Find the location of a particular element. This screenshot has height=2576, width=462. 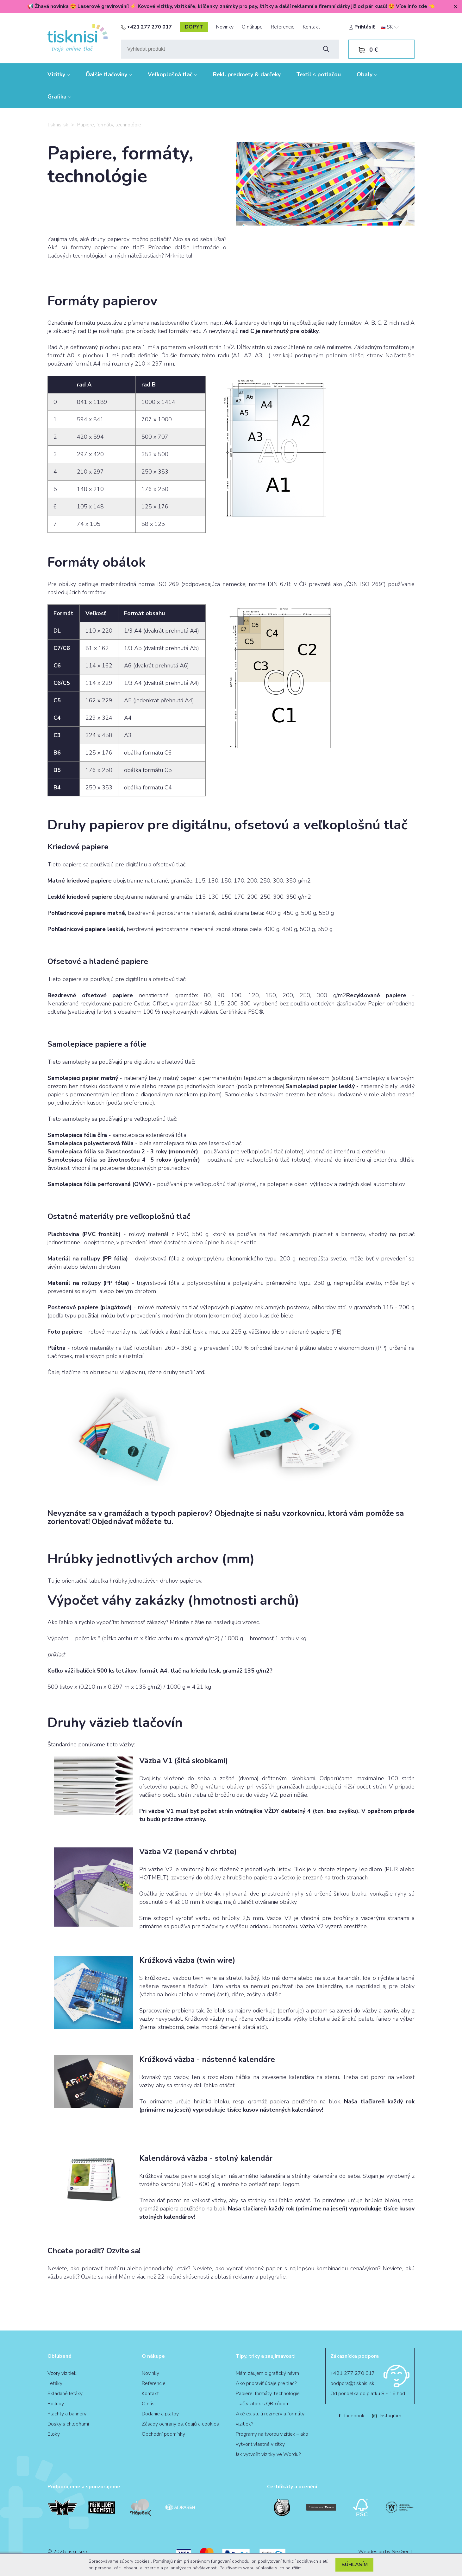

Ďalšie tlačoviny is located at coordinates (109, 74).